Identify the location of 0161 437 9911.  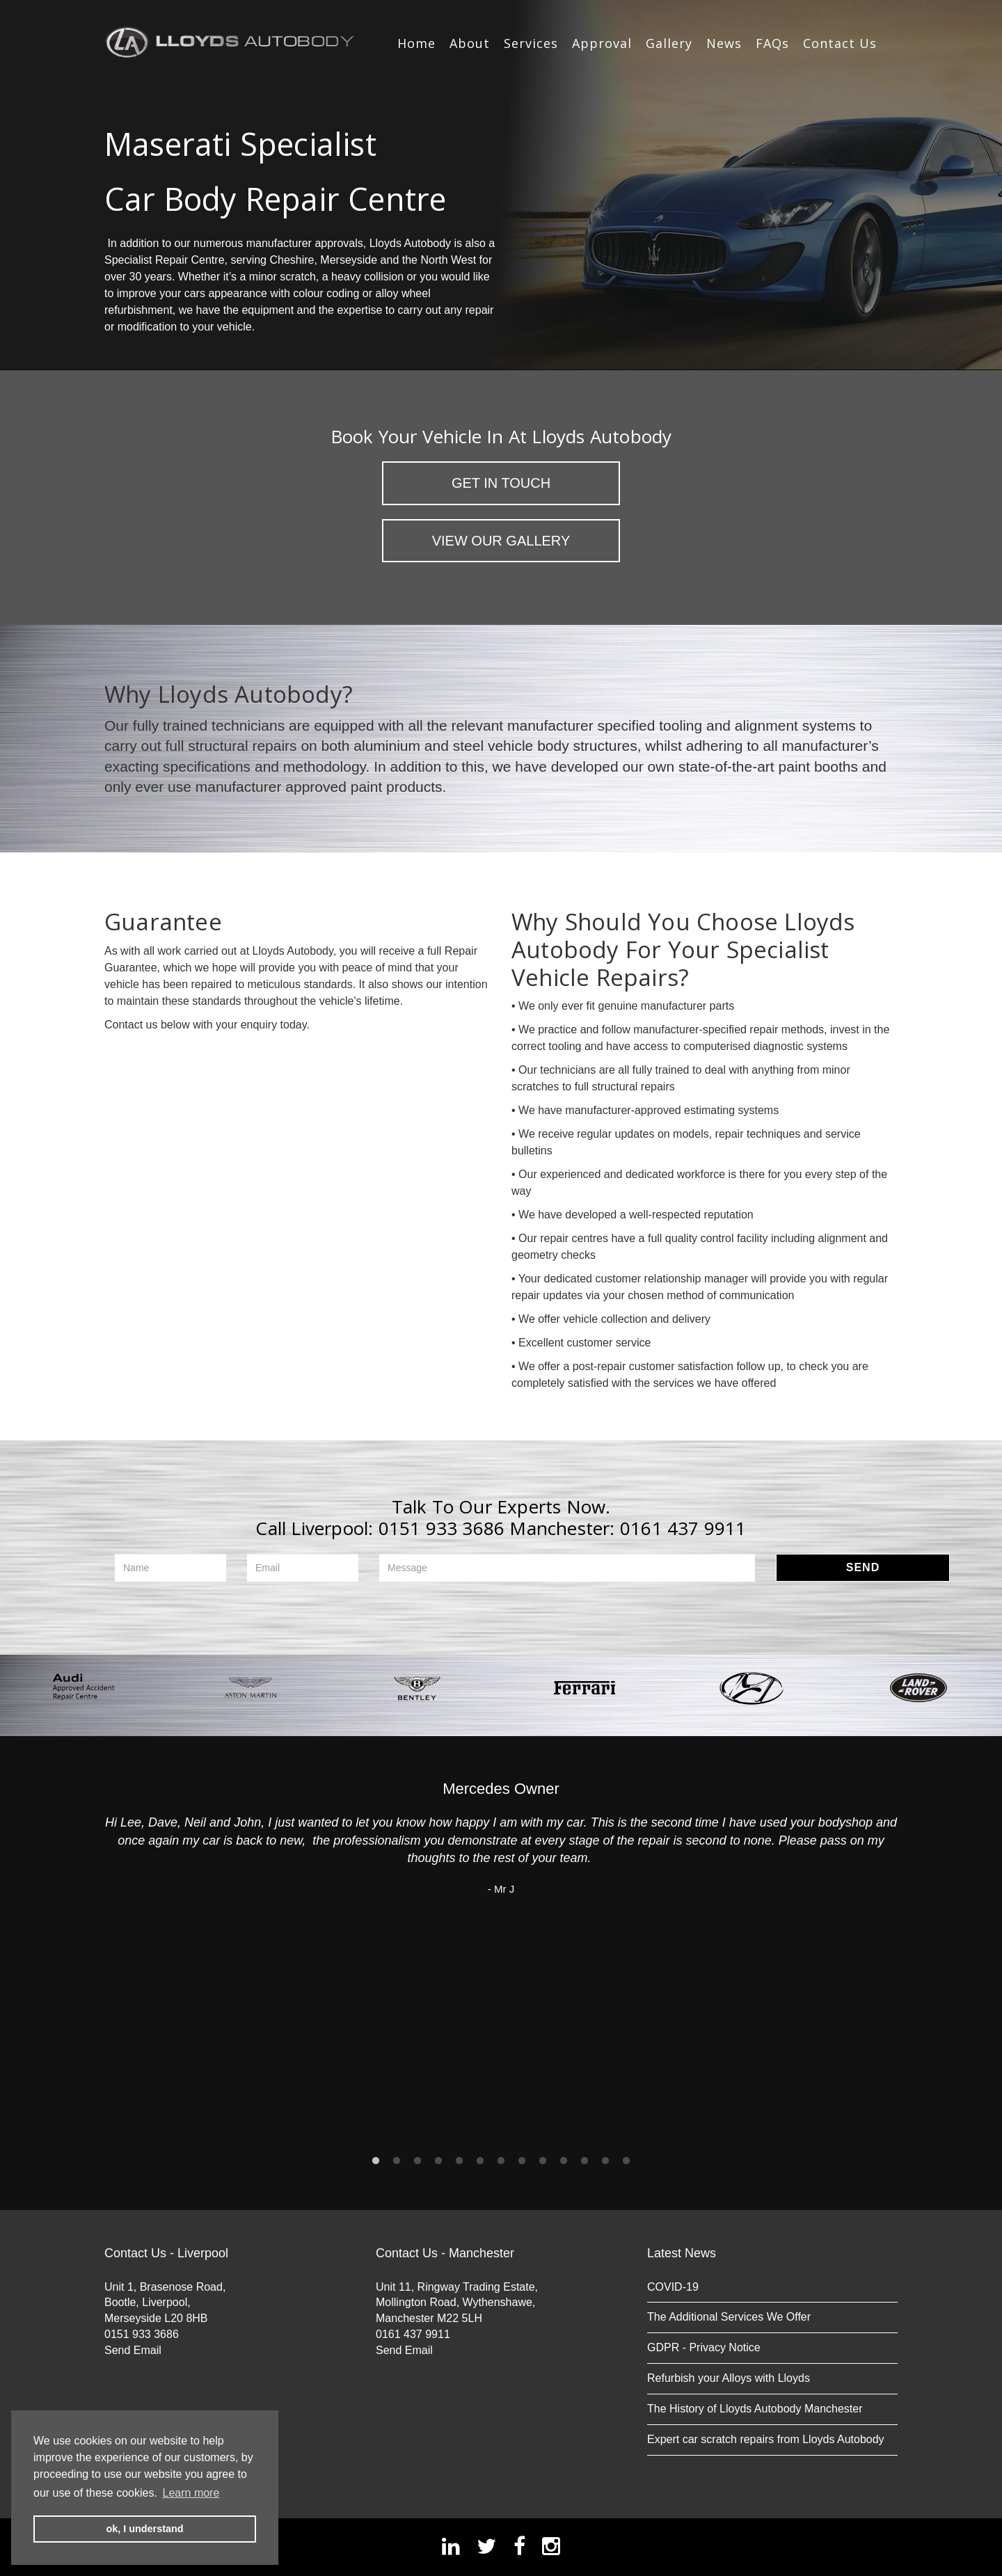
(683, 1528).